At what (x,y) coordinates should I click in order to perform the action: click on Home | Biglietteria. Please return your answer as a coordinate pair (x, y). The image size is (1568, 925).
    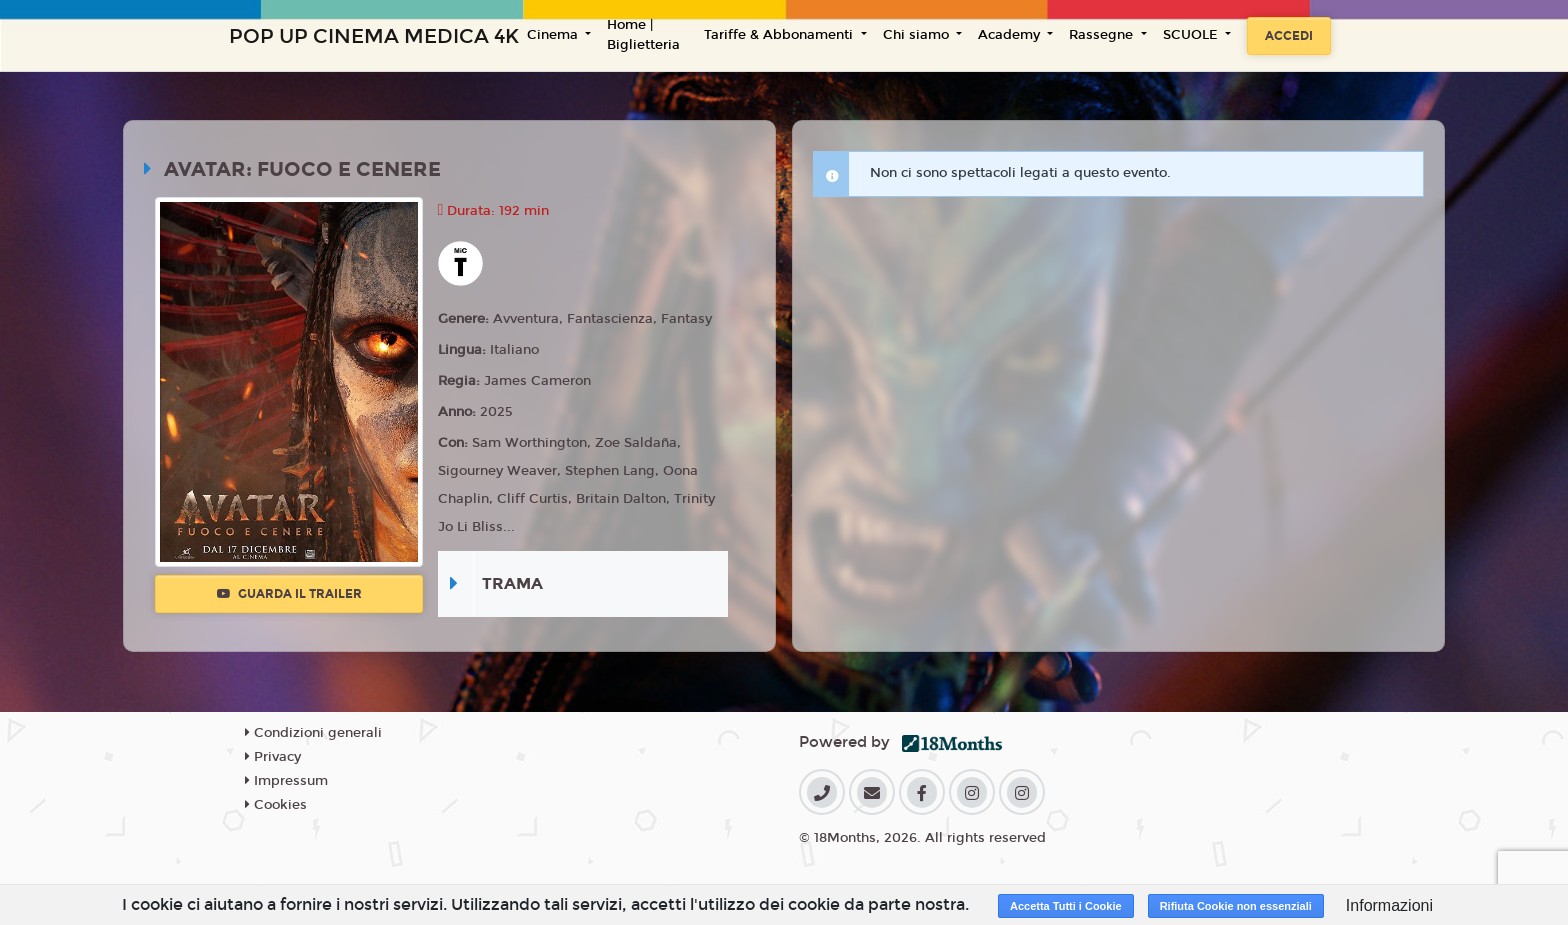
    Looking at the image, I should click on (643, 35).